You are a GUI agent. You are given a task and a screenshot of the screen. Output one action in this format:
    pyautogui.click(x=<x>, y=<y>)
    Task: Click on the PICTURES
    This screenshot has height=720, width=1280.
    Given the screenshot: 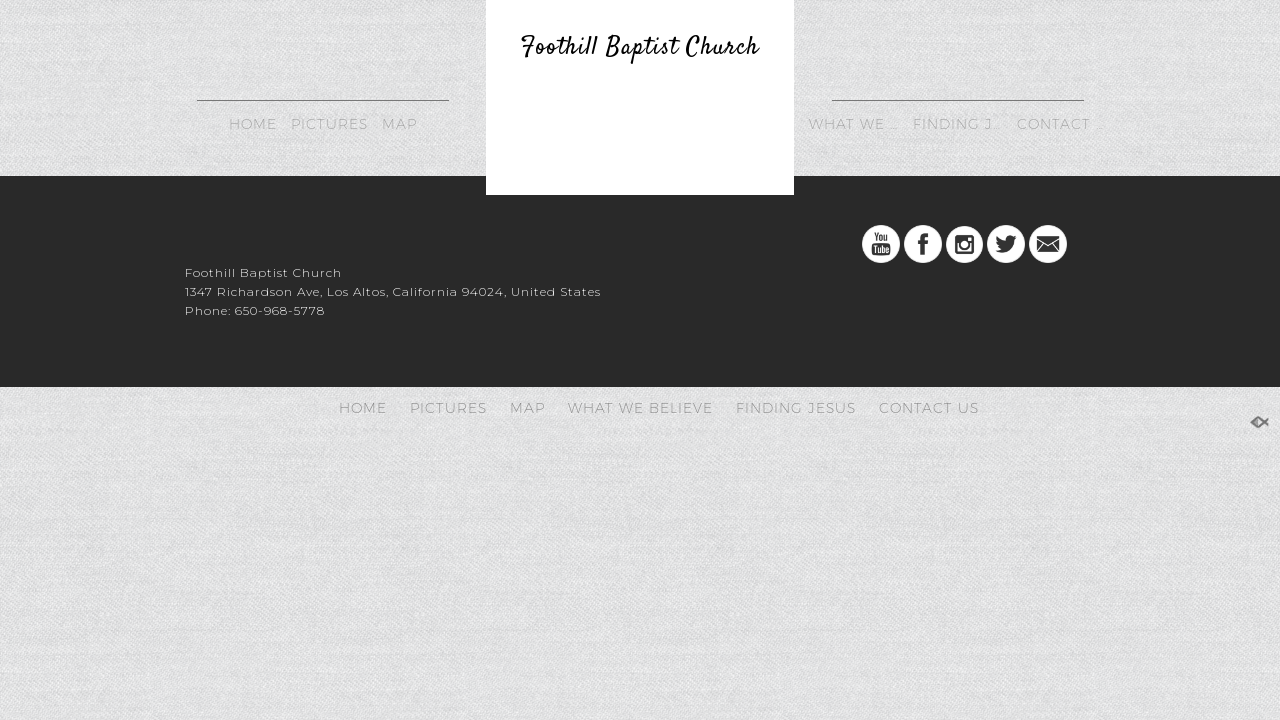 What is the action you would take?
    pyautogui.click(x=329, y=124)
    